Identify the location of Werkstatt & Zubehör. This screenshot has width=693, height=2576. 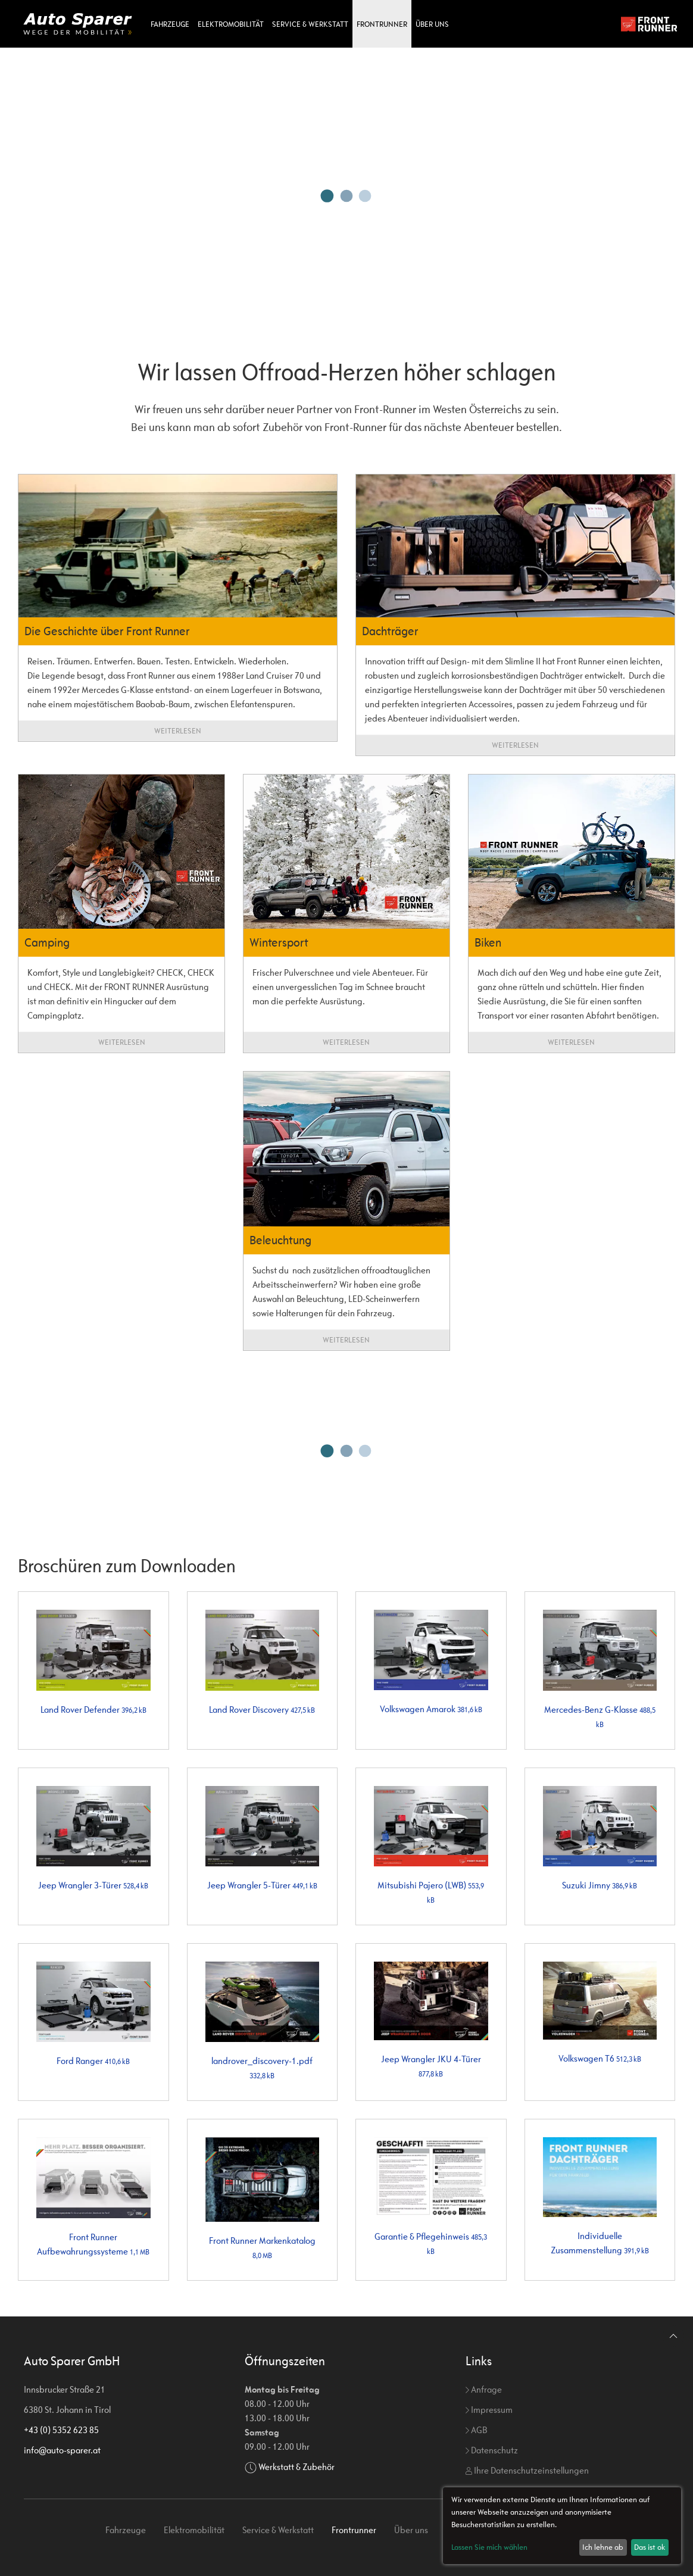
(296, 2466).